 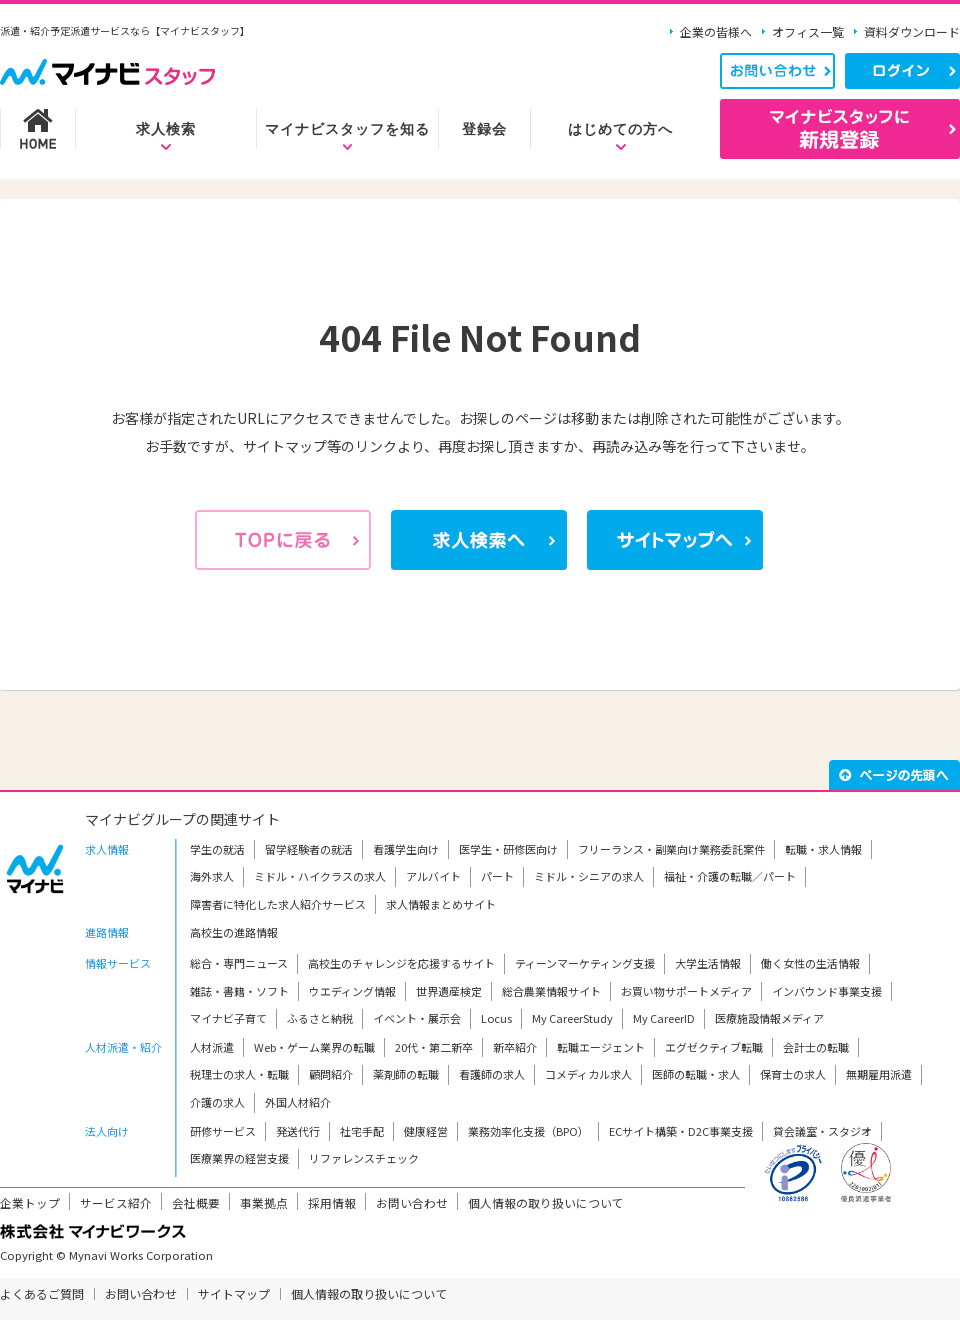 What do you see at coordinates (585, 963) in the screenshot?
I see `ティーンマーケティング支援` at bounding box center [585, 963].